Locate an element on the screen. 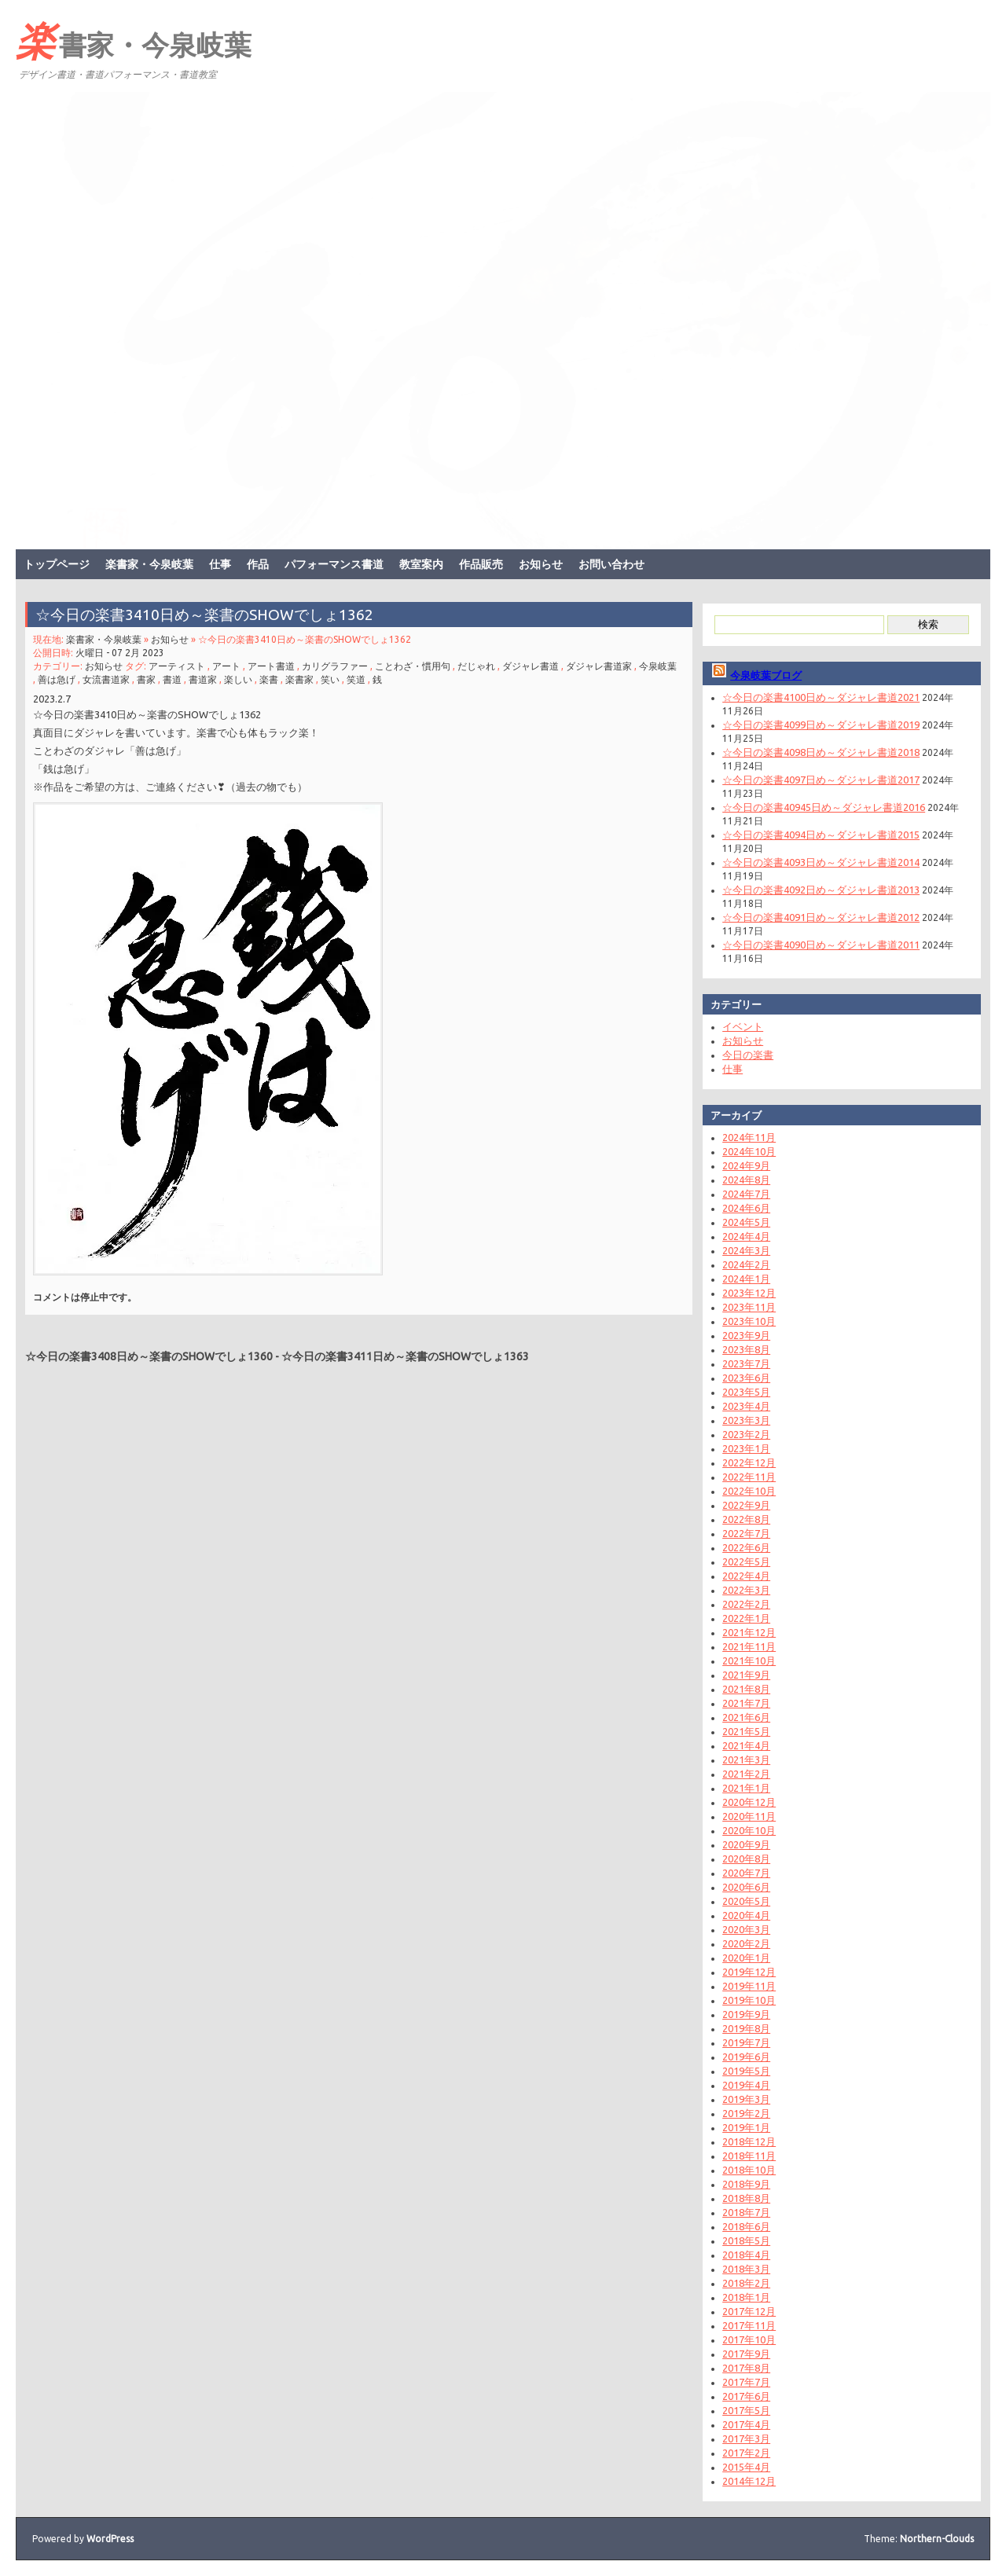 Image resolution: width=1006 pixels, height=2576 pixels. 2022年11月 is located at coordinates (749, 1476).